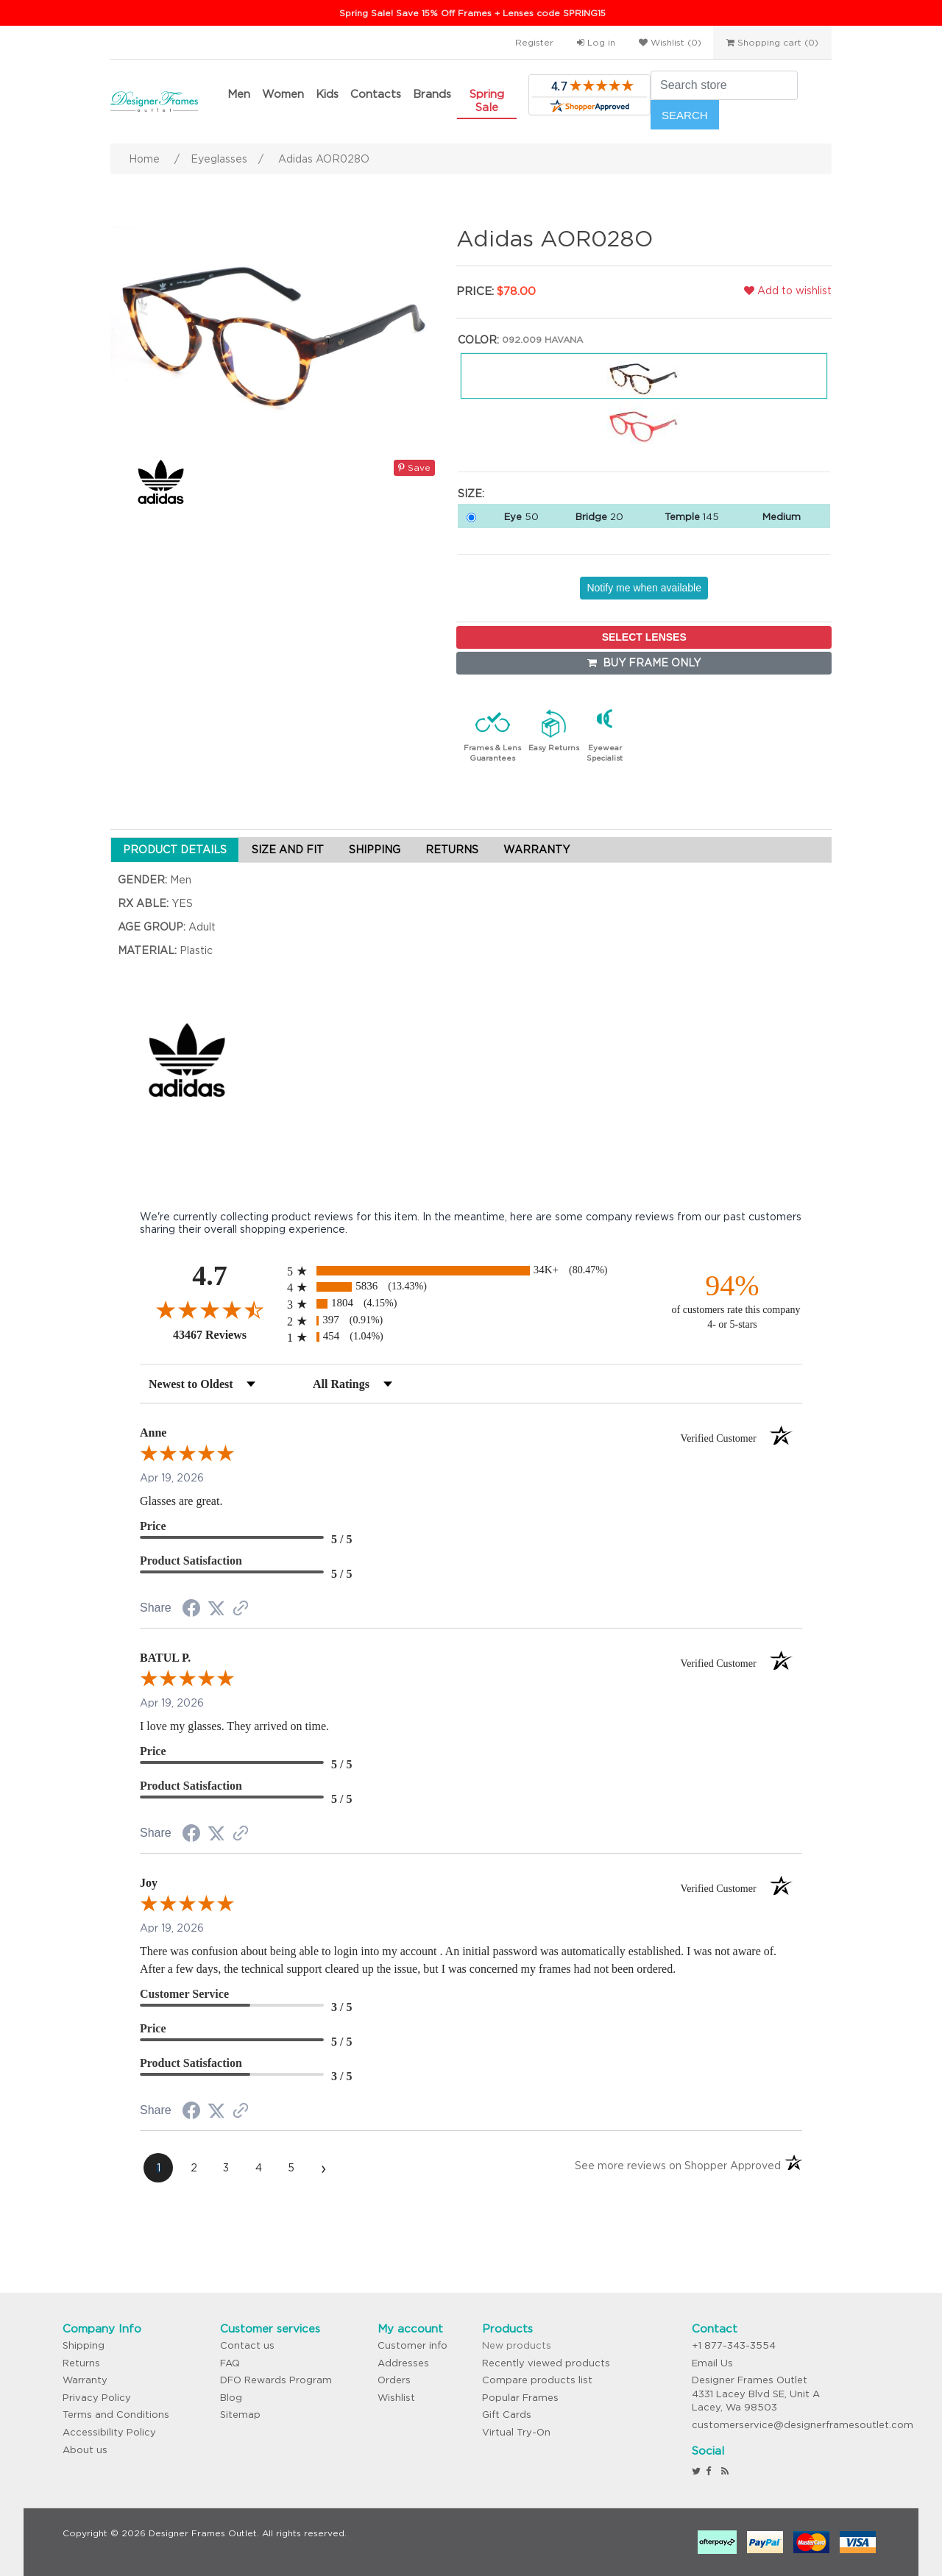  What do you see at coordinates (109, 2432) in the screenshot?
I see `Accessibility Policy` at bounding box center [109, 2432].